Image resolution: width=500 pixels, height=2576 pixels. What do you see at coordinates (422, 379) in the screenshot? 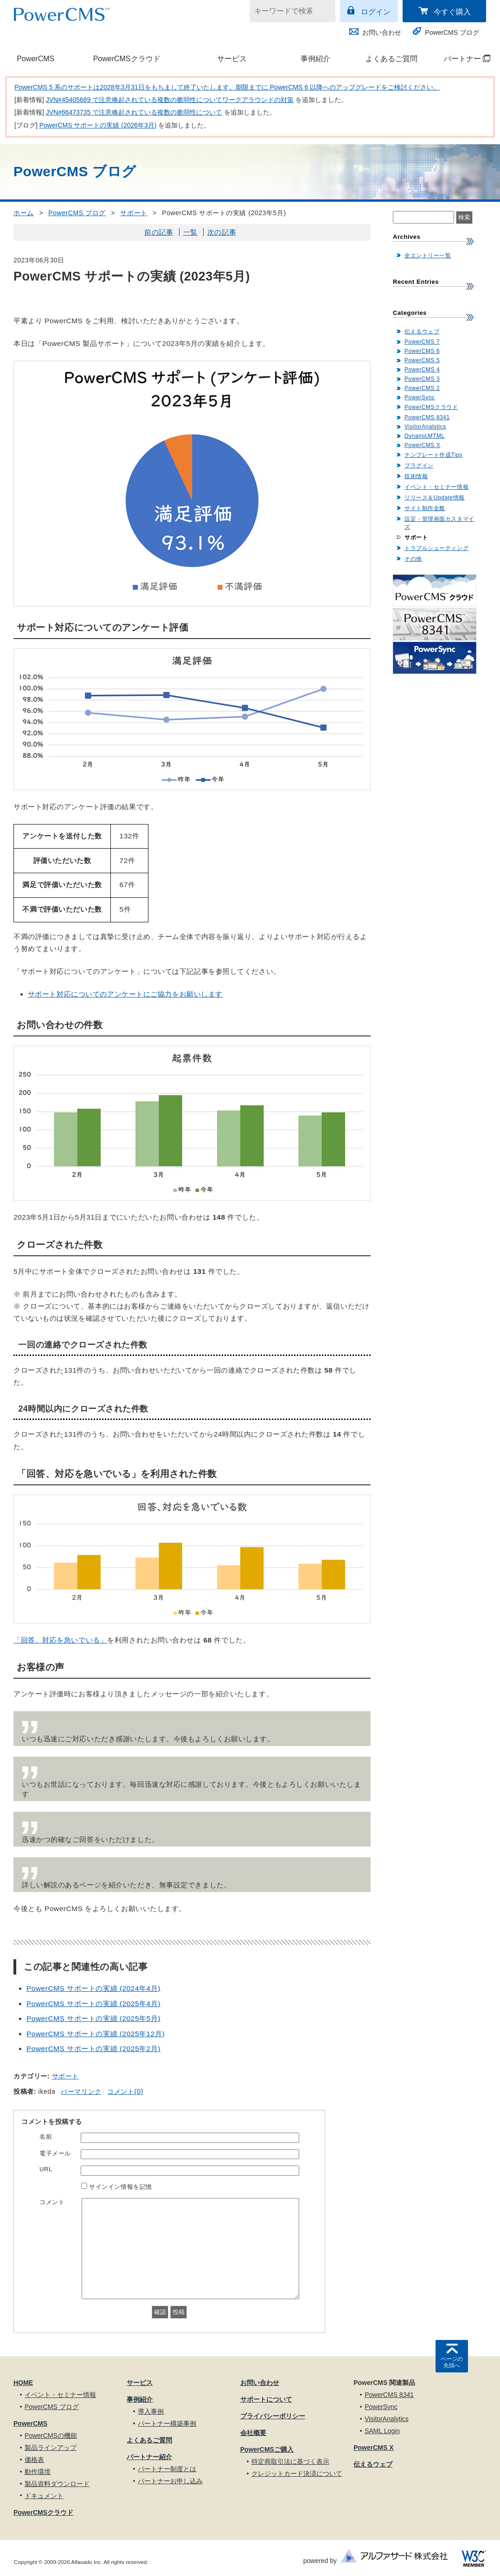
I see `PowerCMS 3` at bounding box center [422, 379].